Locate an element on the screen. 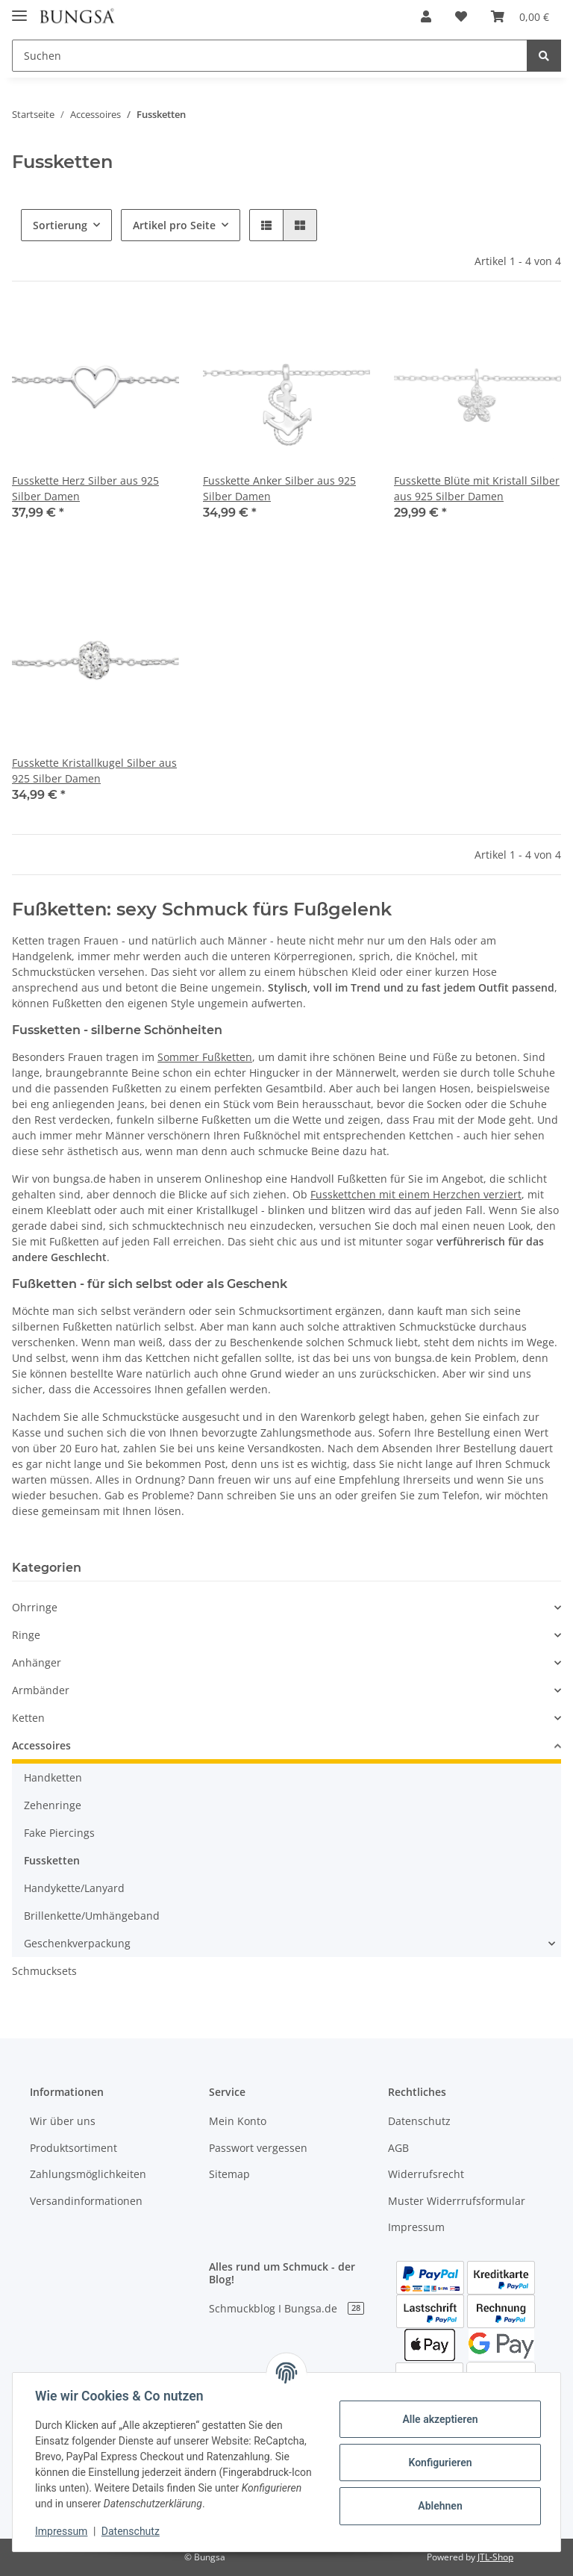 Image resolution: width=573 pixels, height=2576 pixels. Versandinformationen is located at coordinates (86, 2201).